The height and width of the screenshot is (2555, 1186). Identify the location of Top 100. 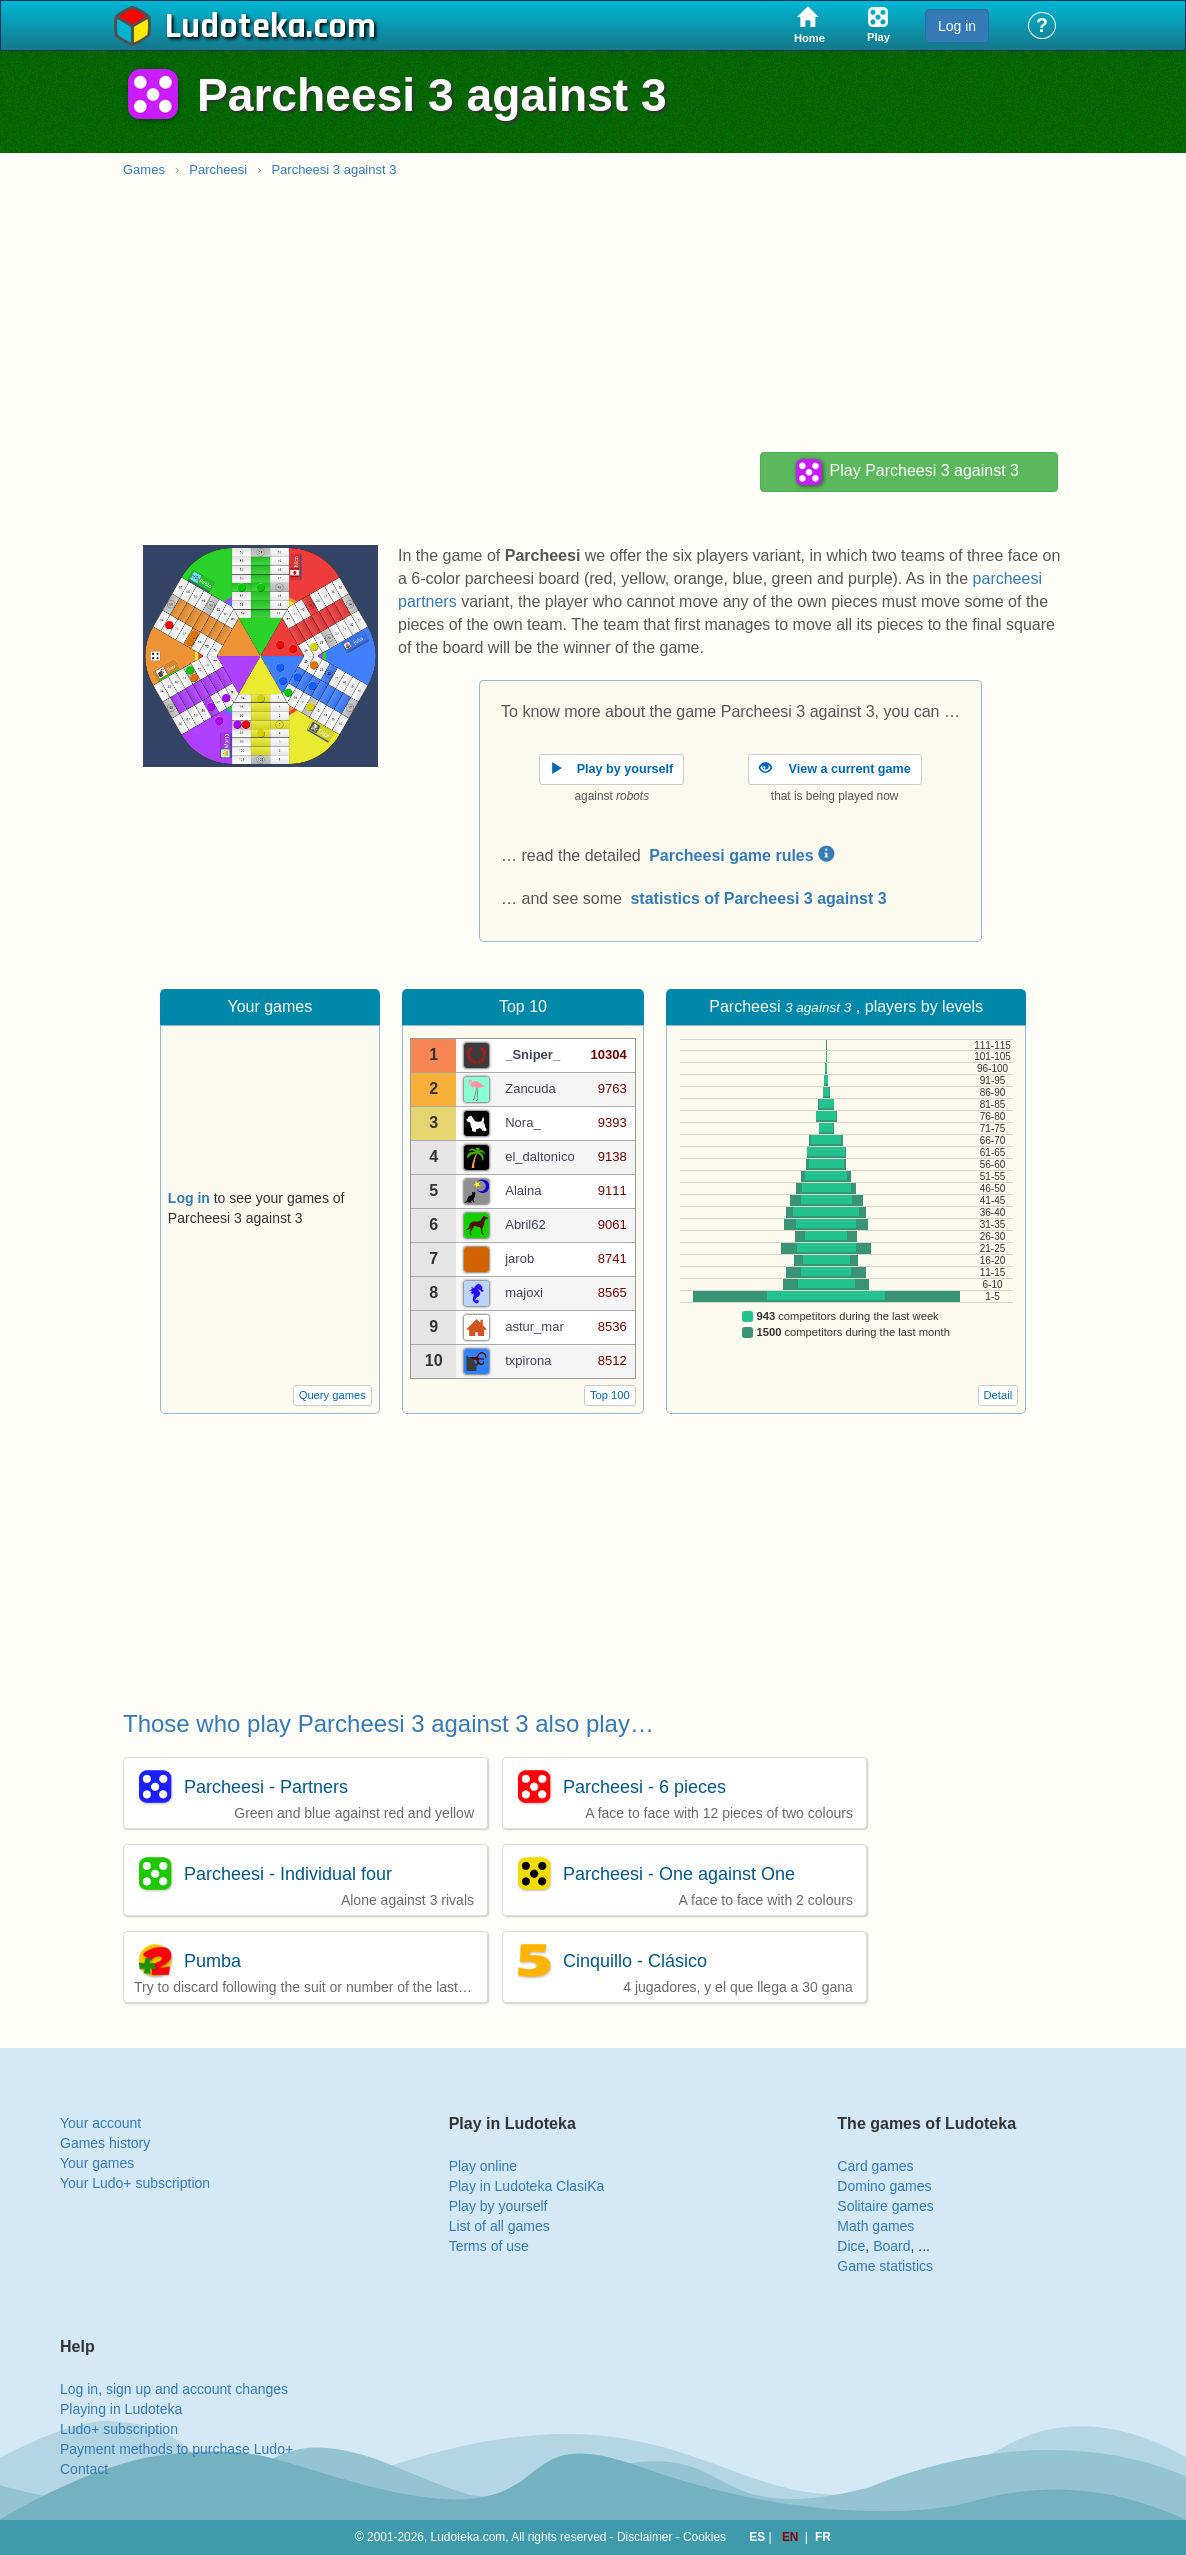
(610, 1395).